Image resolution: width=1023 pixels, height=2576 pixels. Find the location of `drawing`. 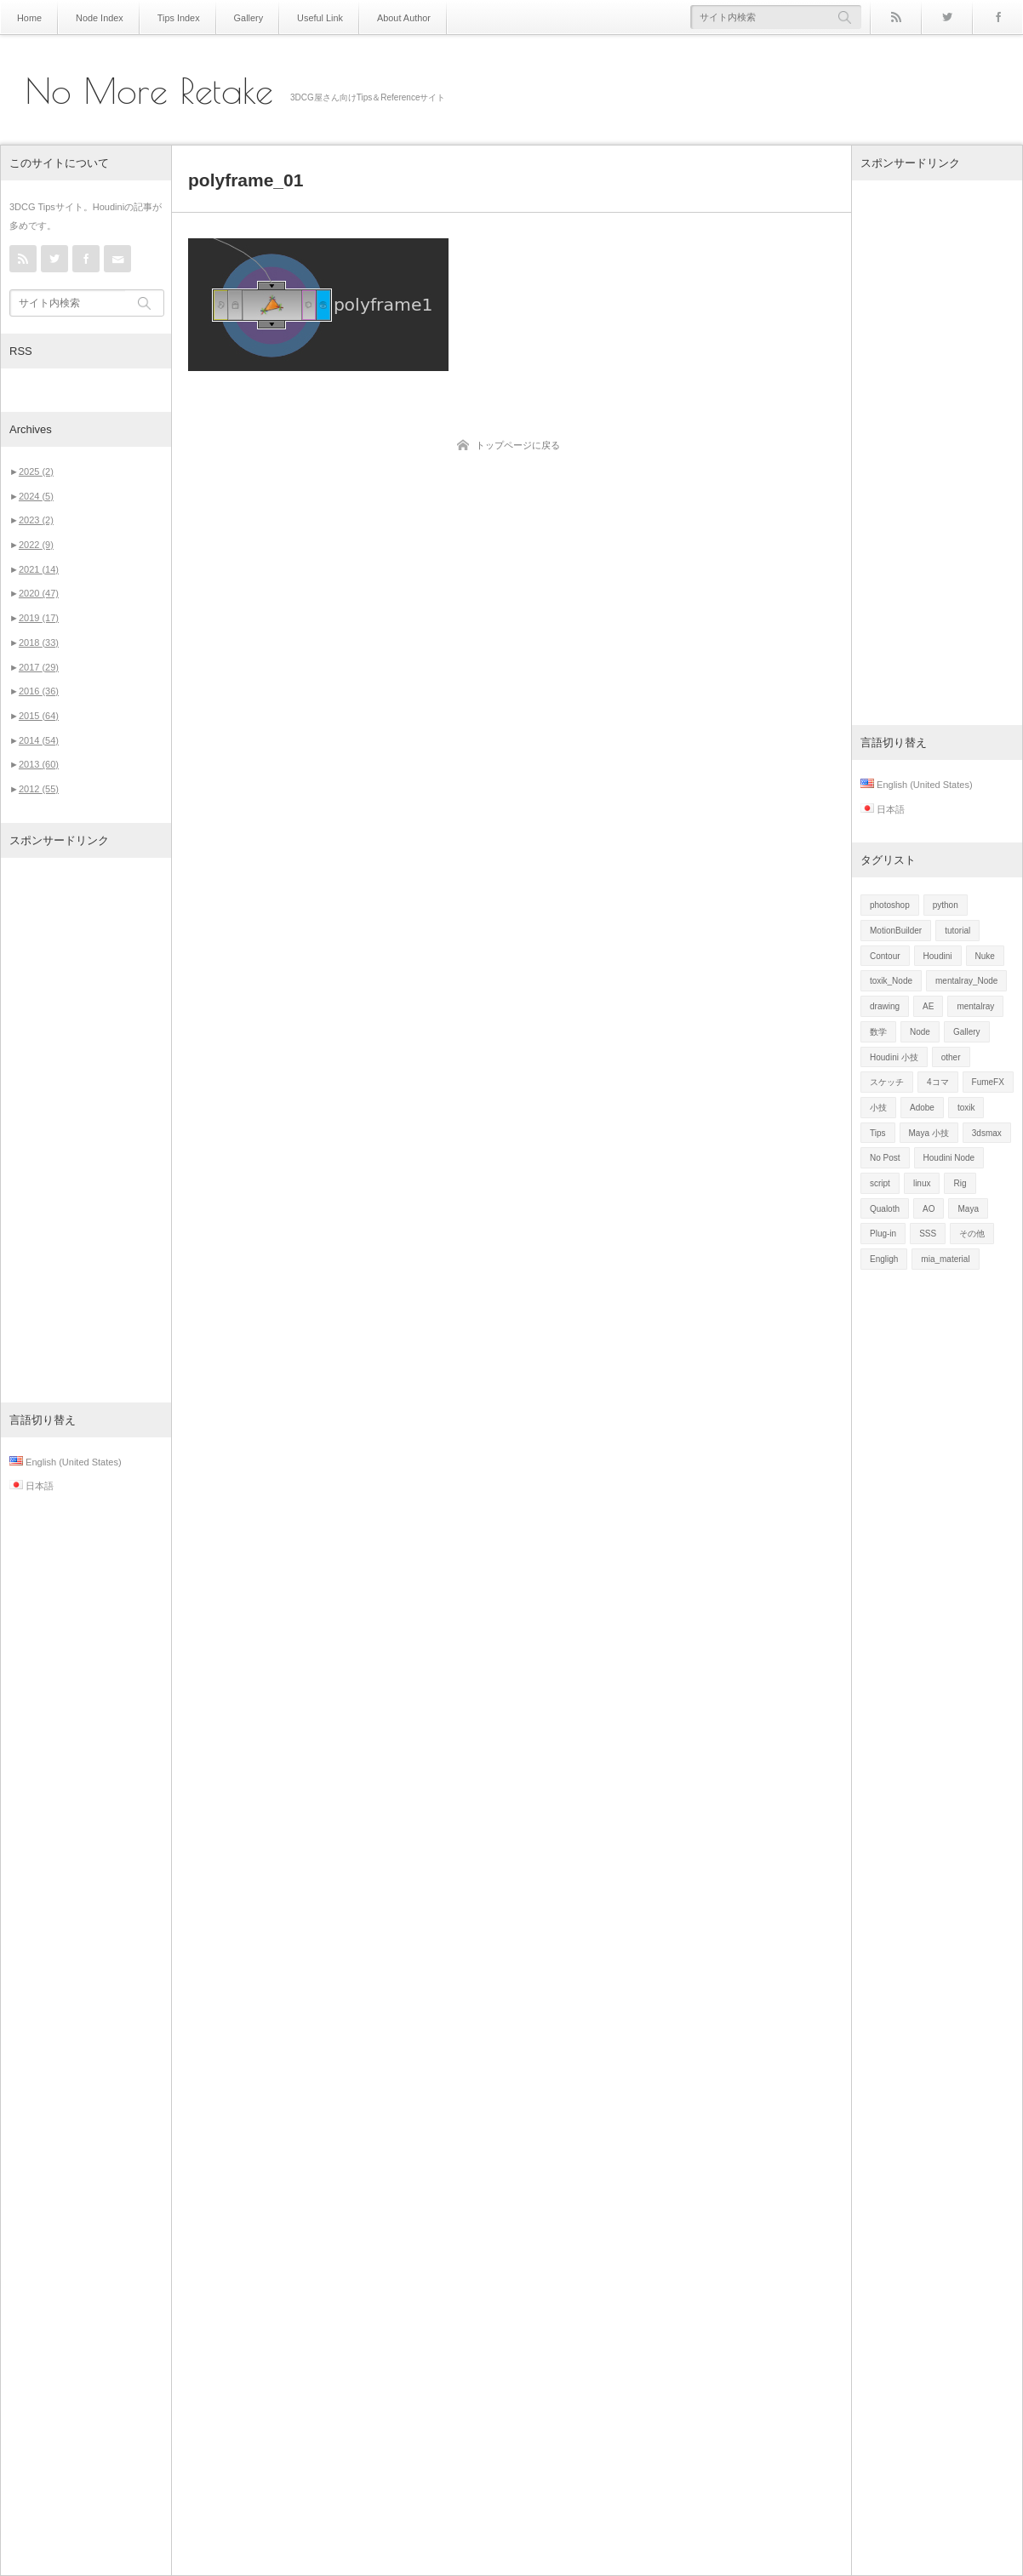

drawing is located at coordinates (885, 1006).